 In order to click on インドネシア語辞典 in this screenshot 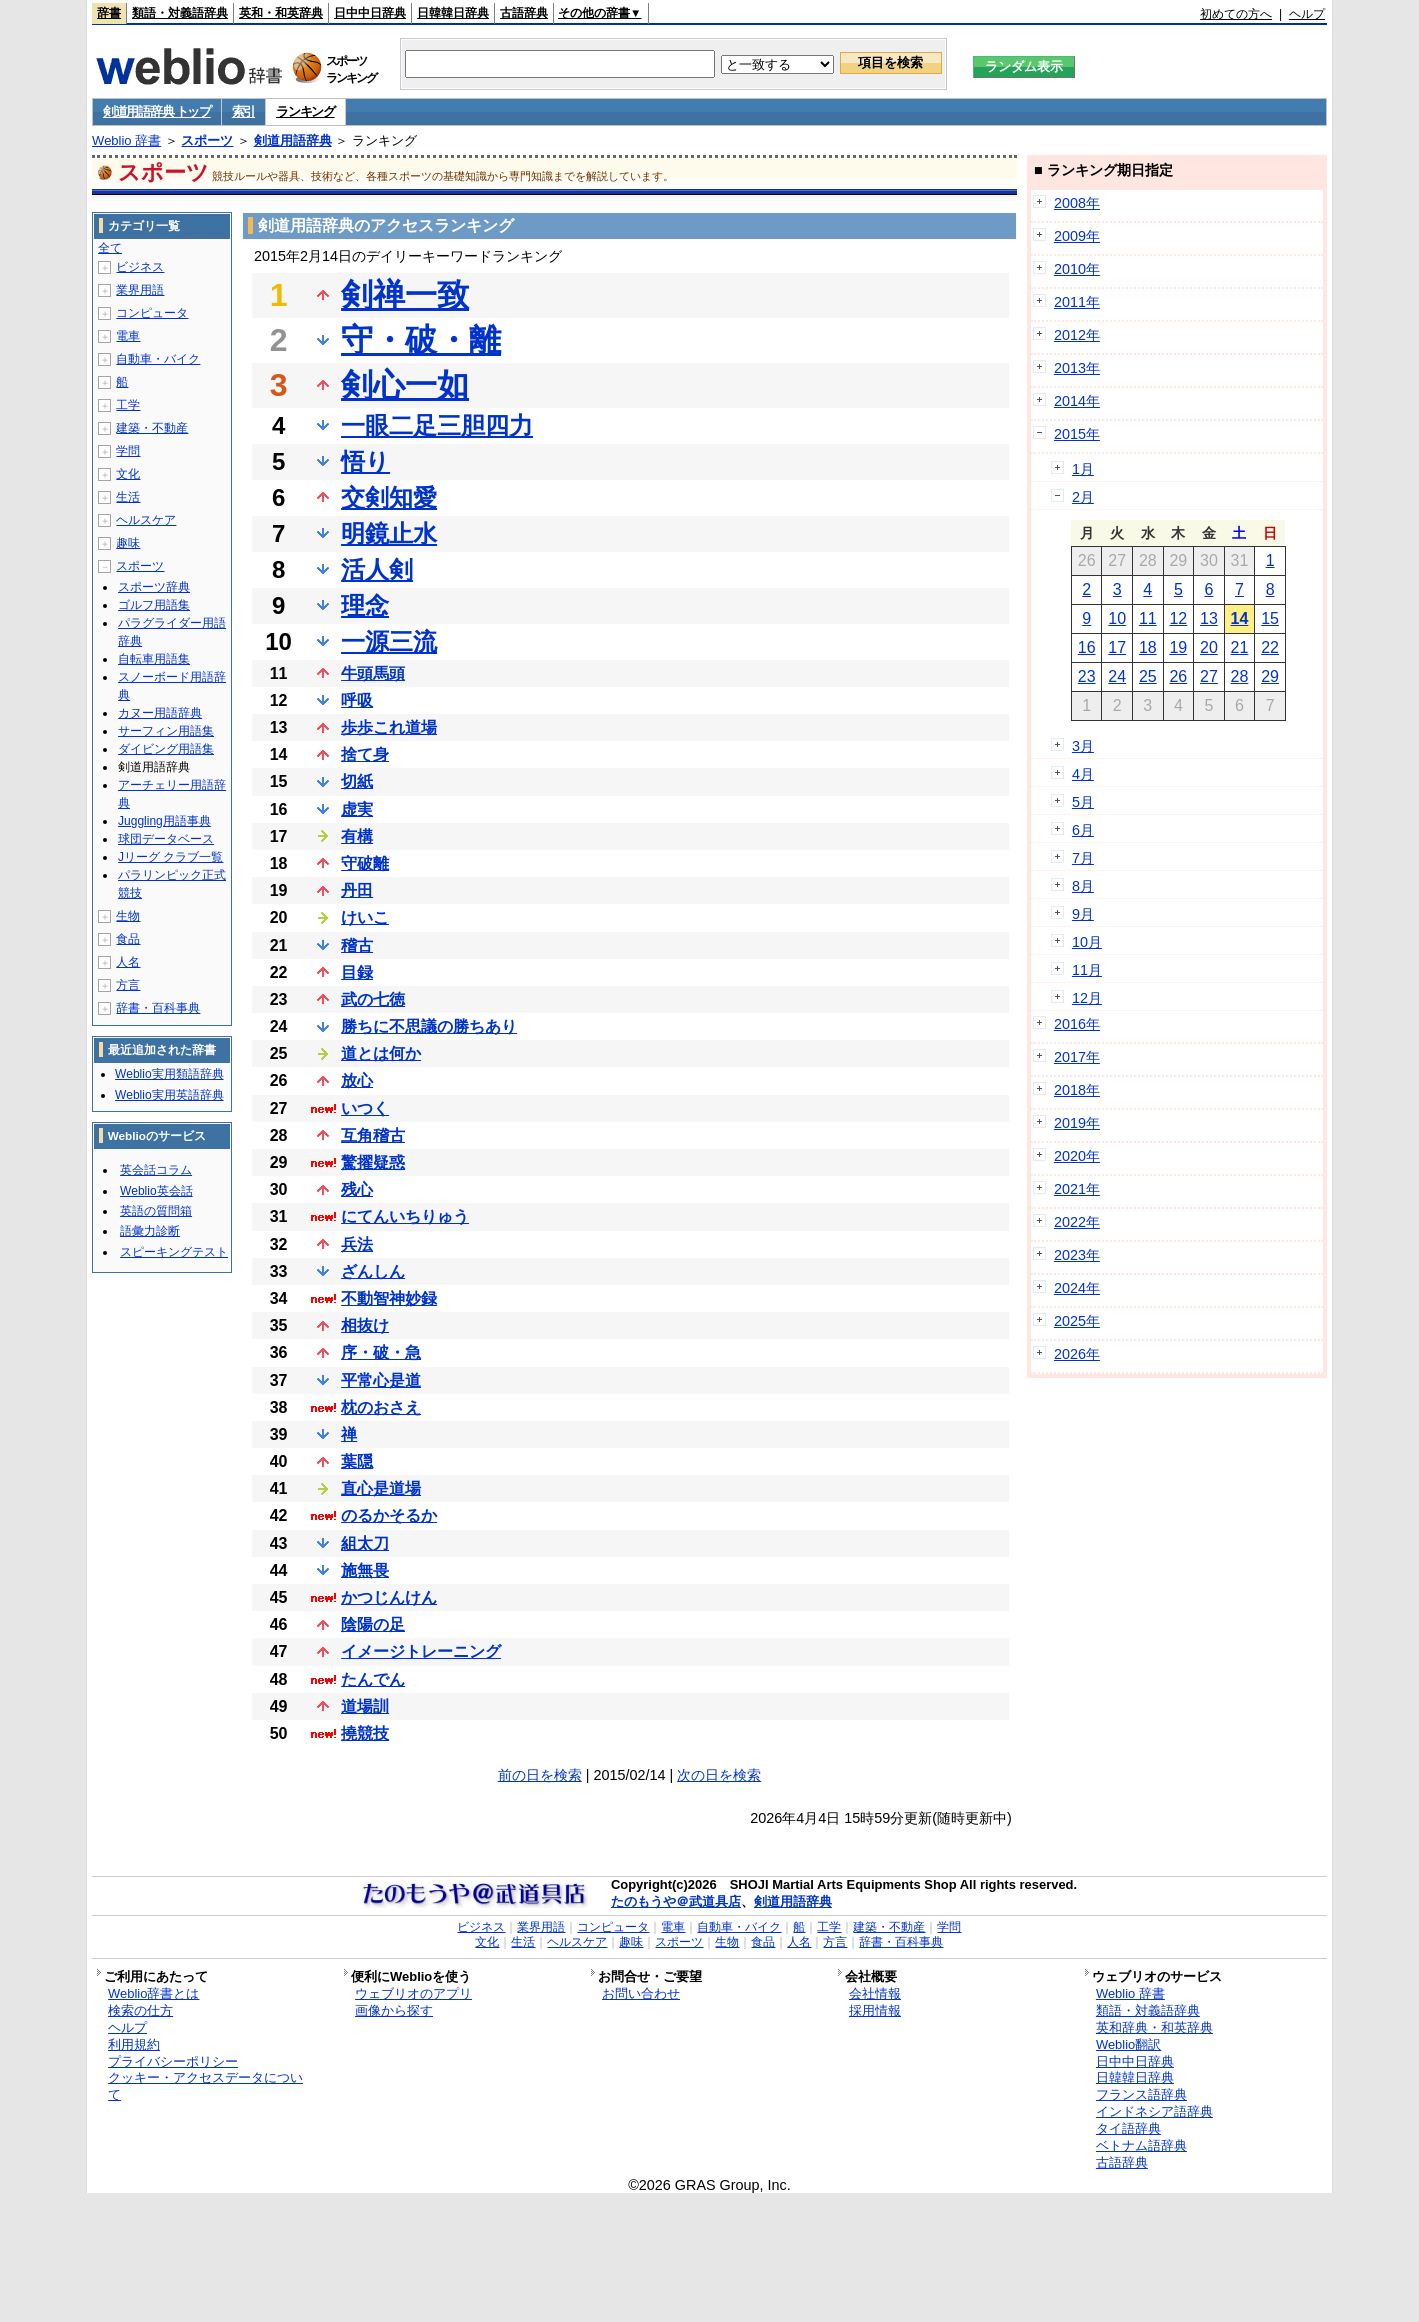, I will do `click(1154, 2111)`.